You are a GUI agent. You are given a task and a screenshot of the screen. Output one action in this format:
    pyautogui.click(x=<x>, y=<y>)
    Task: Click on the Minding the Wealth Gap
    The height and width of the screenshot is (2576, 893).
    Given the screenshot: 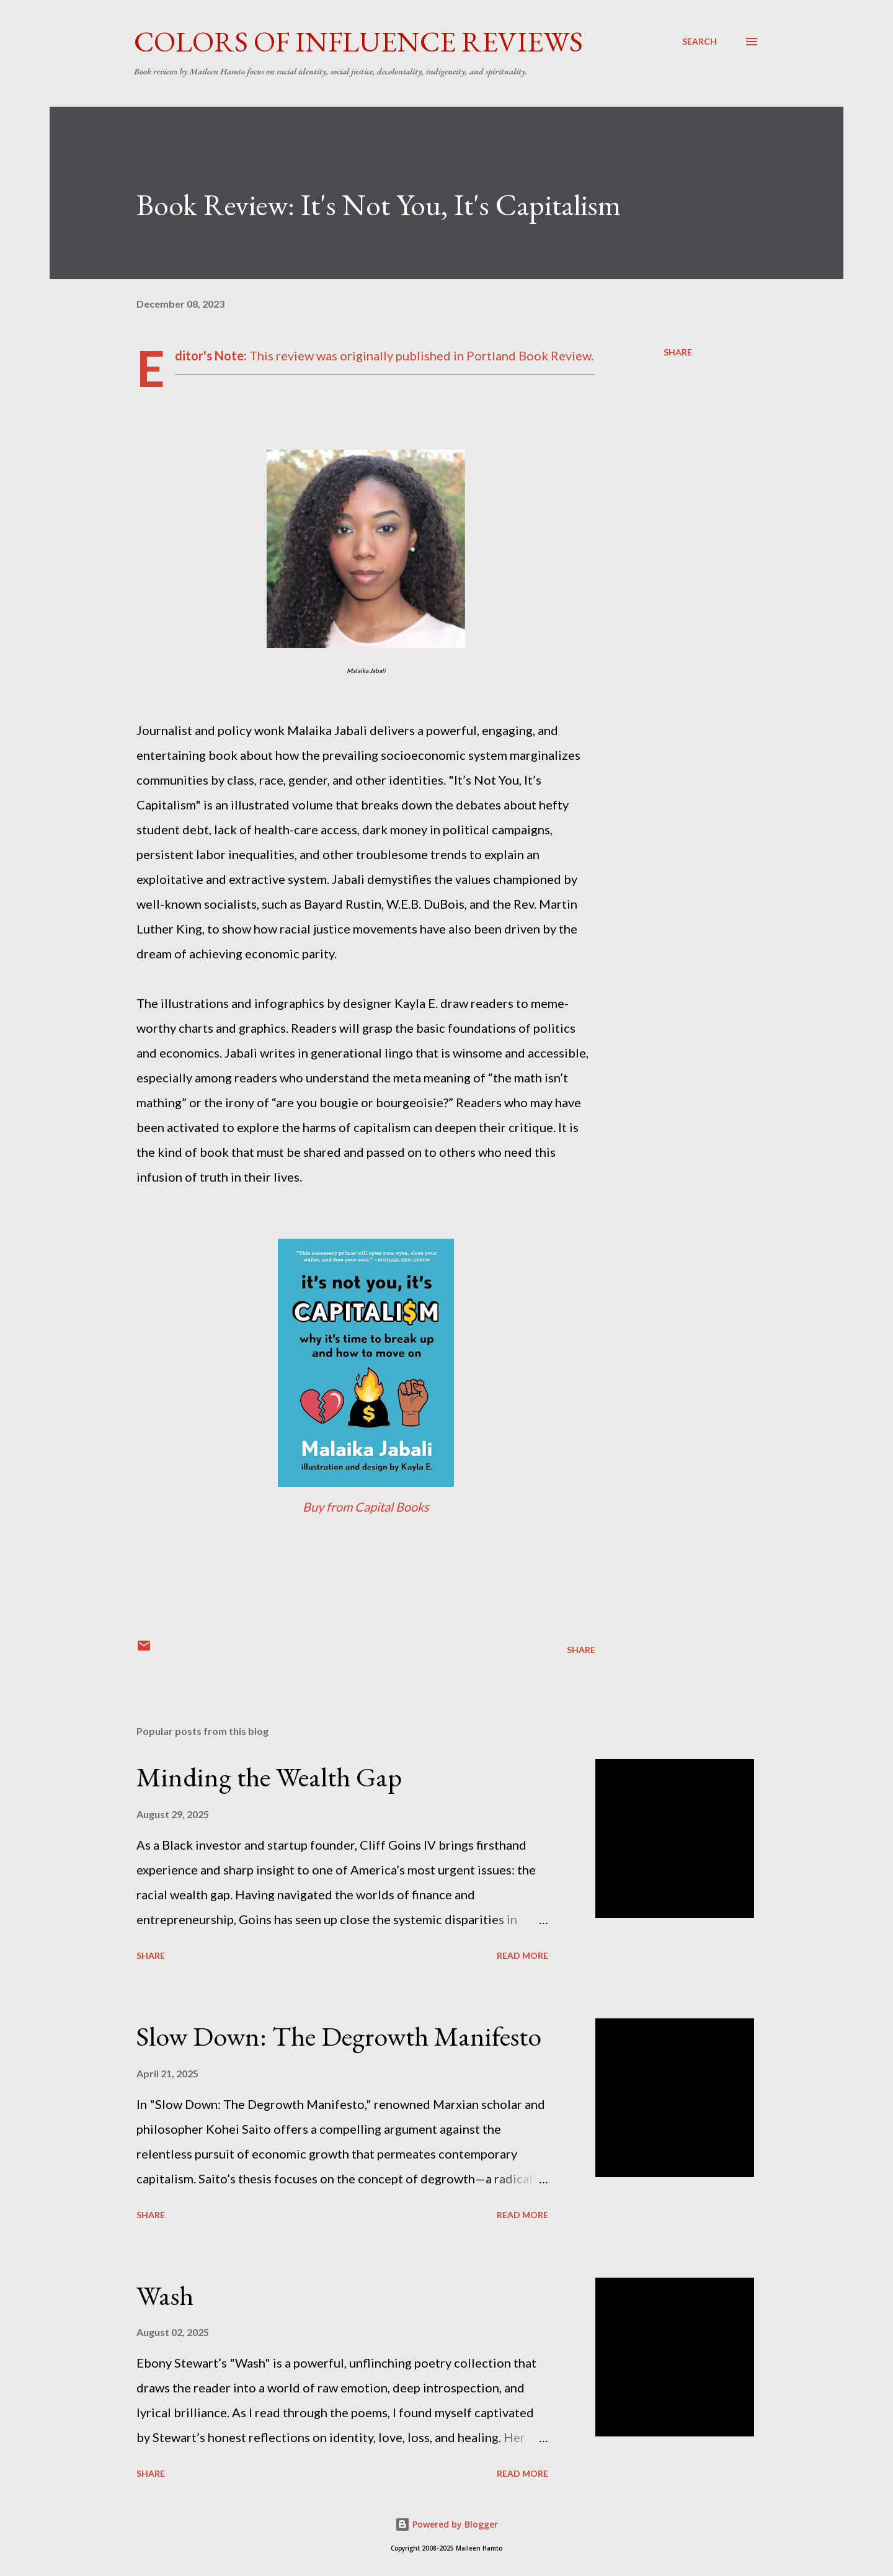 What is the action you would take?
    pyautogui.click(x=269, y=1776)
    